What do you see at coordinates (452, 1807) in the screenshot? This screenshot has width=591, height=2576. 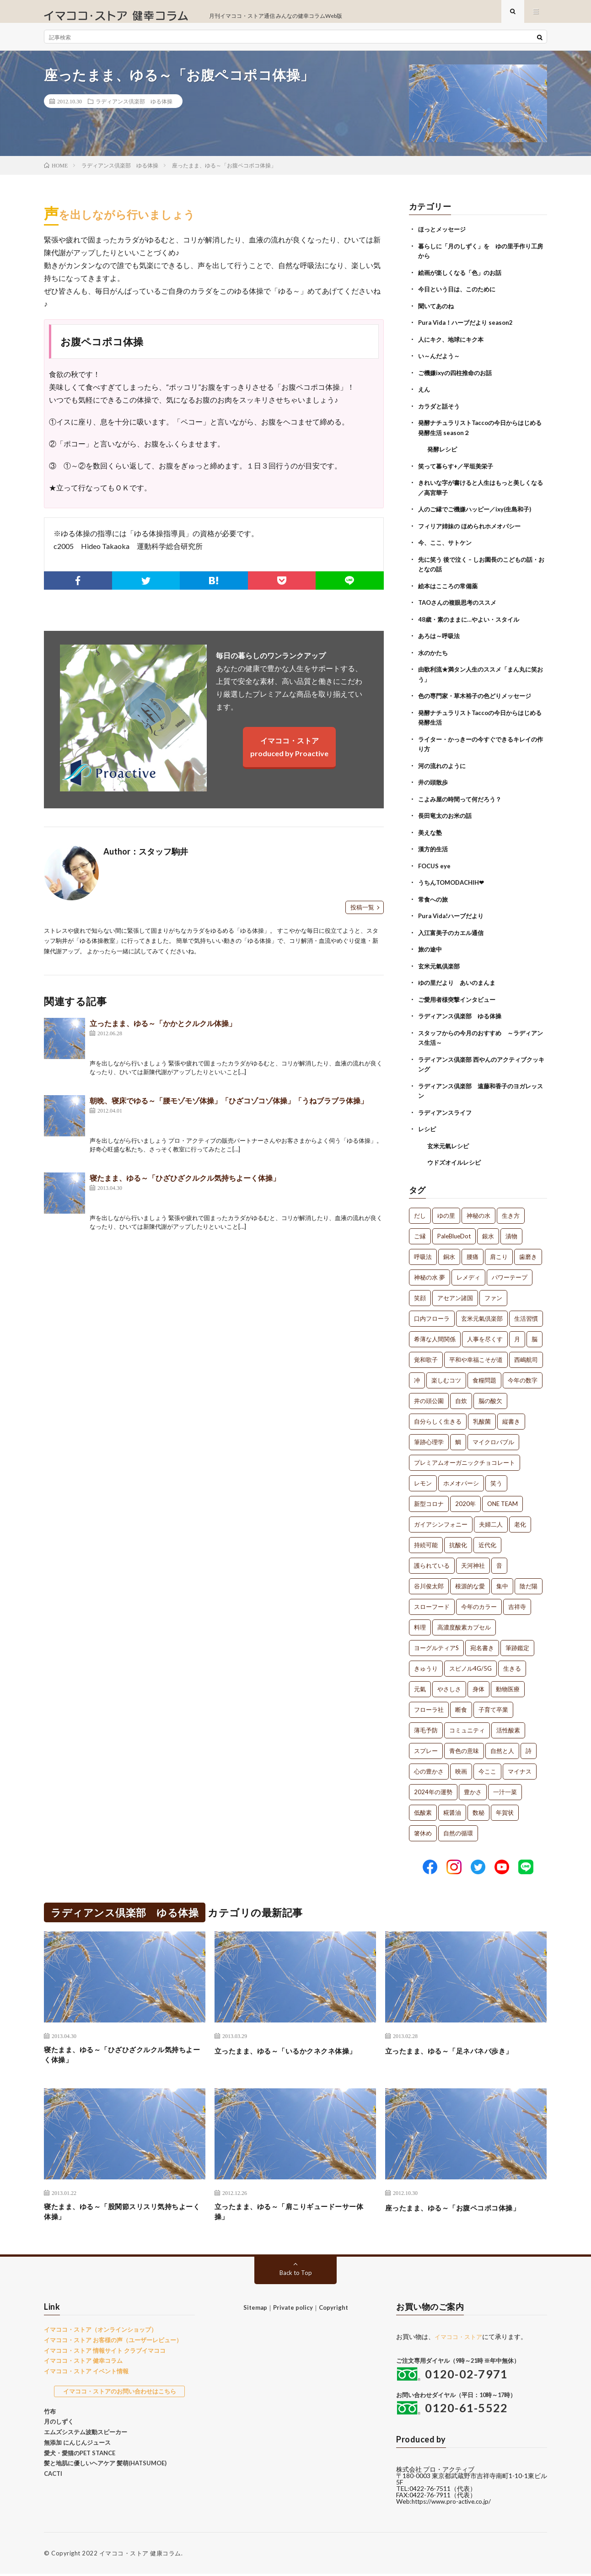 I see `糀醤油 [糀醤油 (1個の項目)]` at bounding box center [452, 1807].